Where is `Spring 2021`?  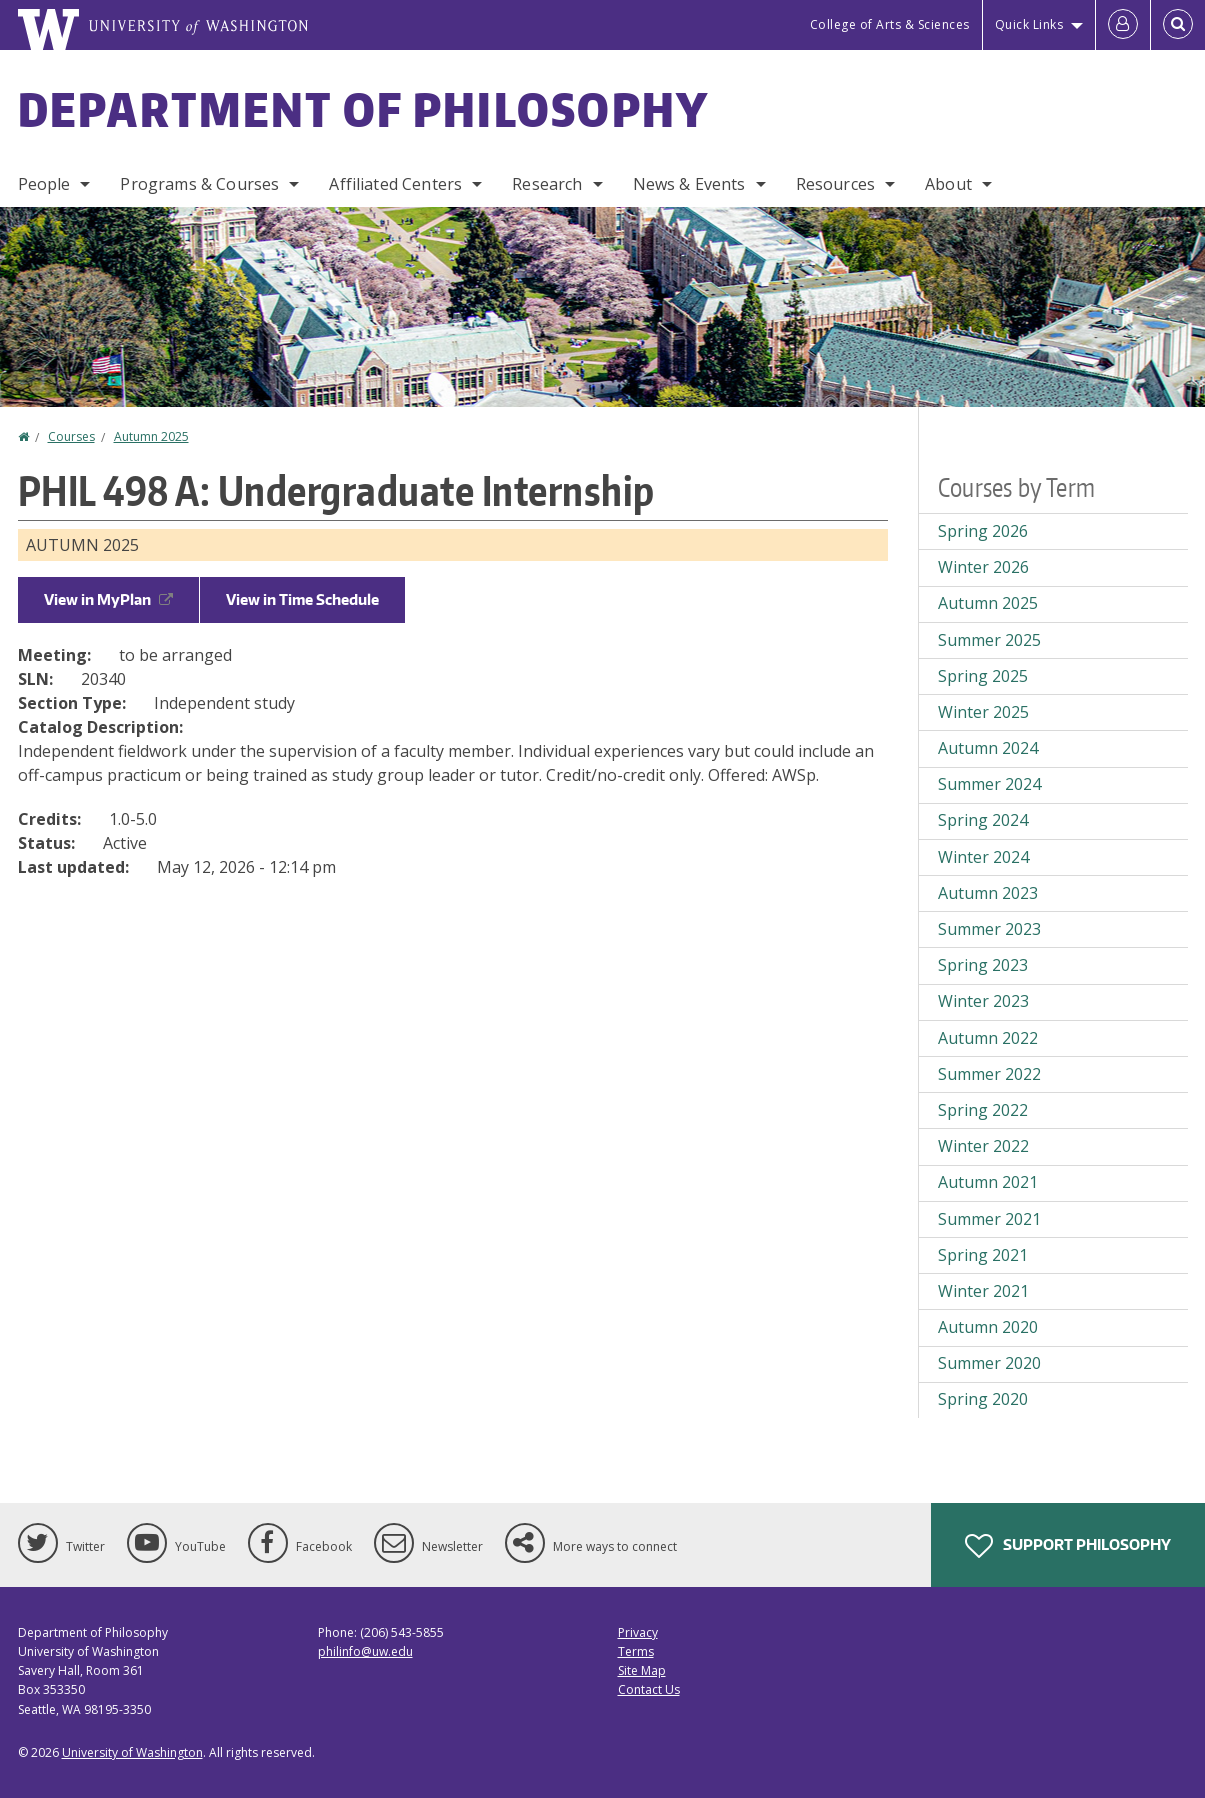
Spring 2021 is located at coordinates (983, 1255).